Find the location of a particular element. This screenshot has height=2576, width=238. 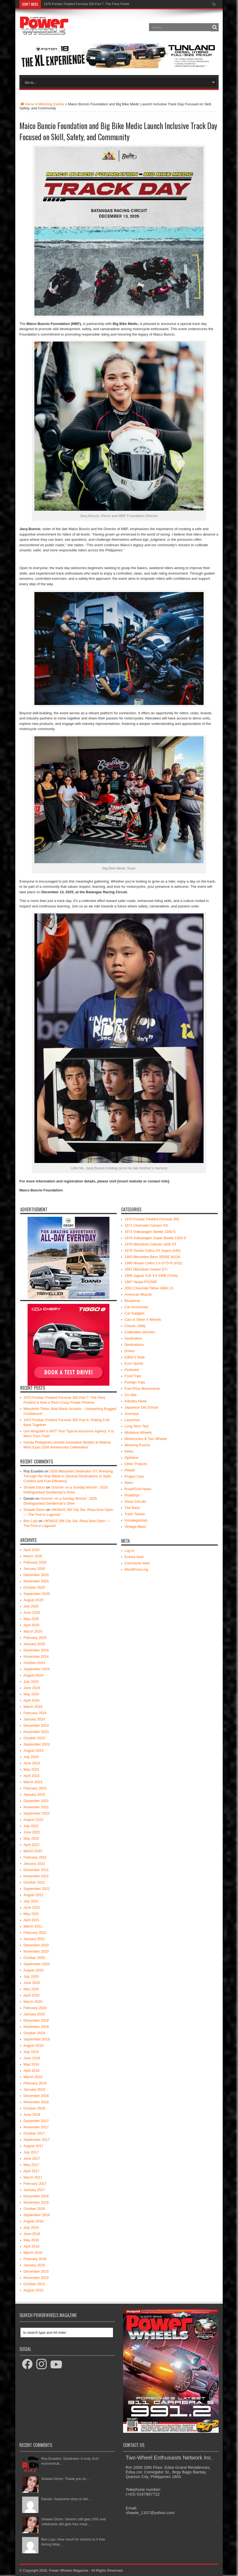

Blueprints is located at coordinates (132, 1301).